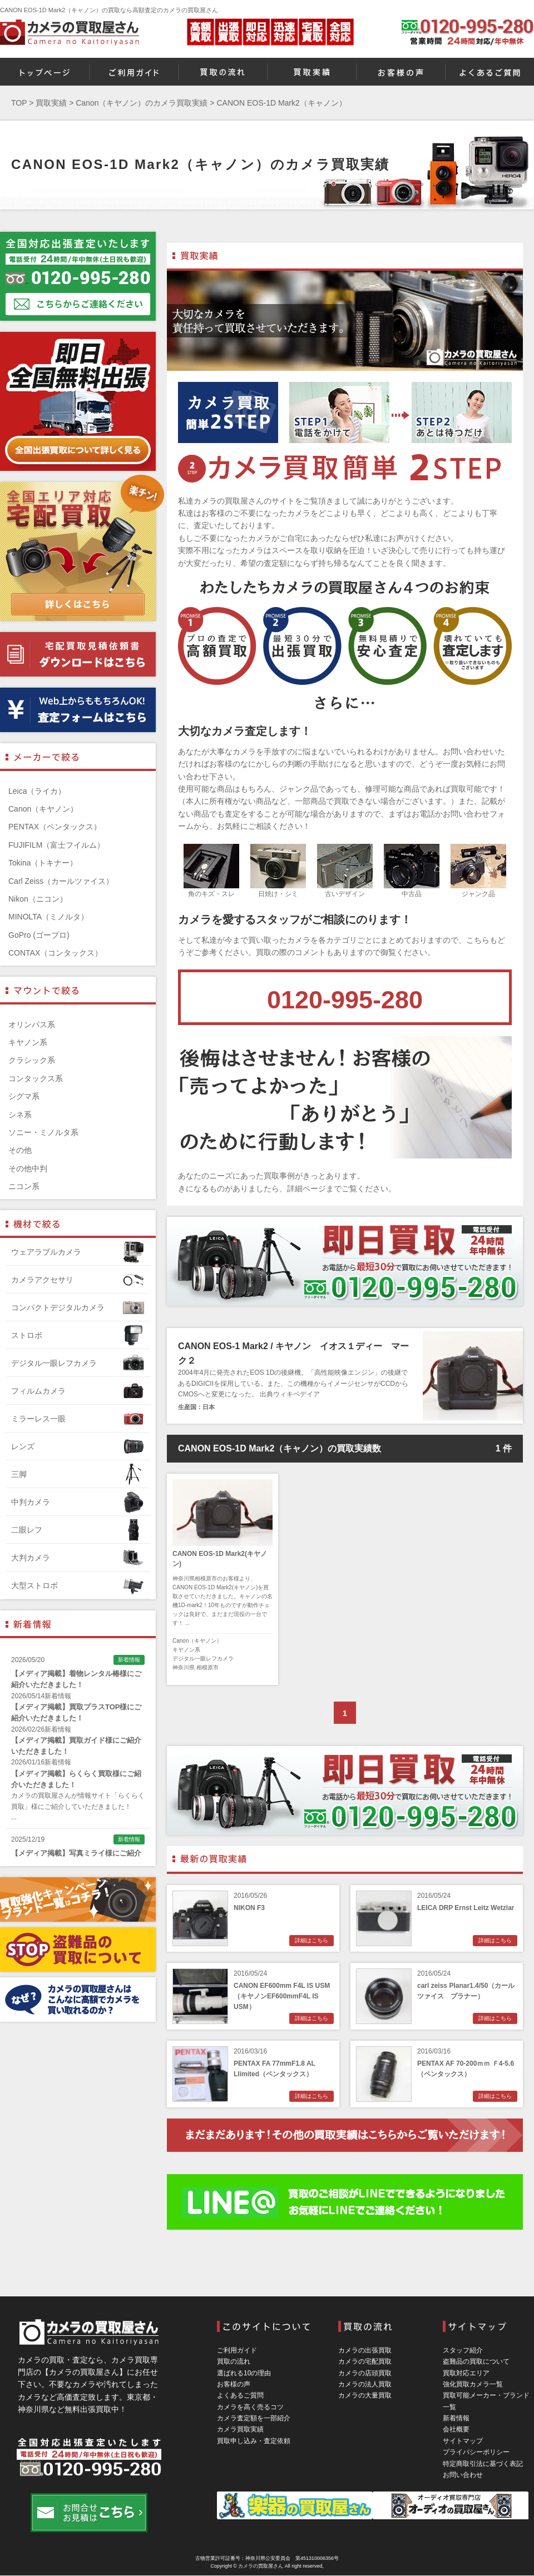 This screenshot has width=534, height=2576. What do you see at coordinates (78, 1280) in the screenshot?
I see `カメラアクセサリ` at bounding box center [78, 1280].